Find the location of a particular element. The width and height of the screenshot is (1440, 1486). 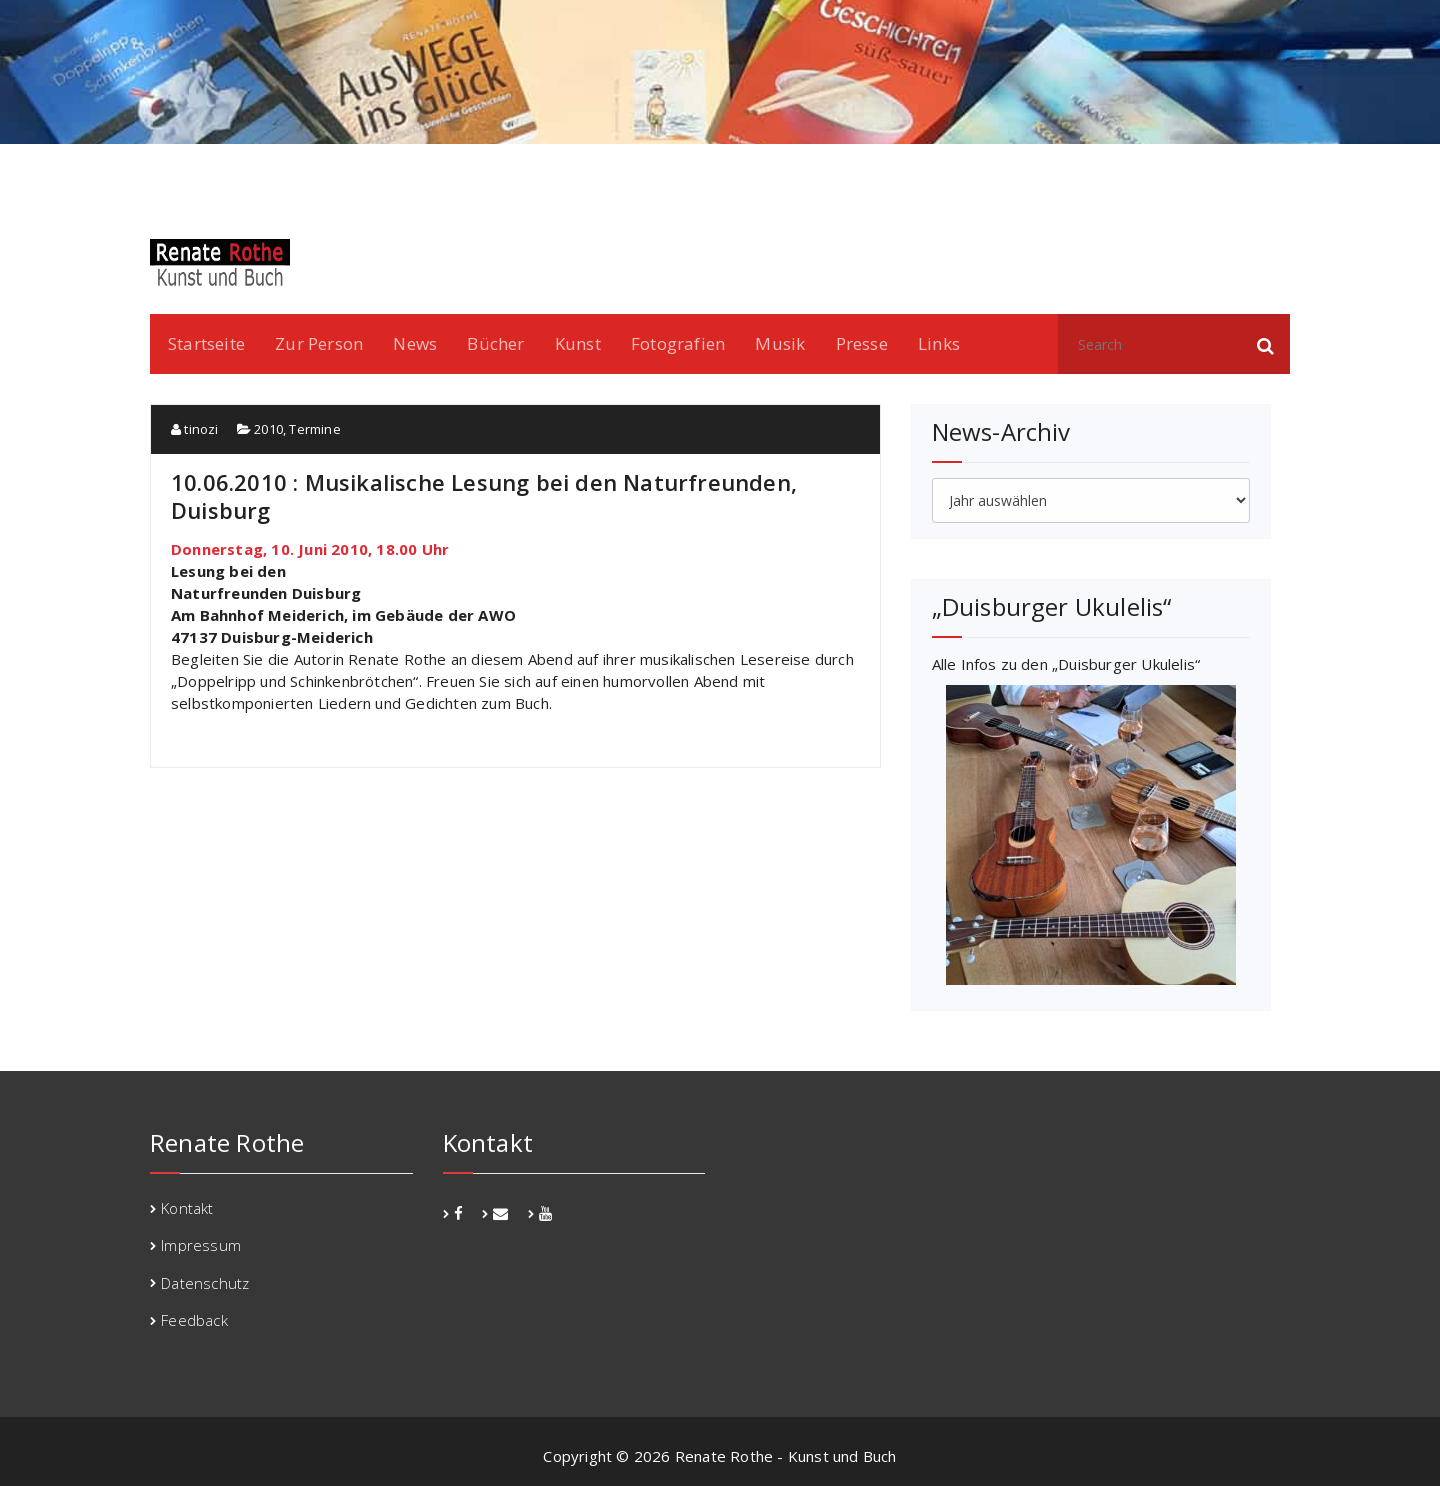

facebook is located at coordinates (1194, 170).